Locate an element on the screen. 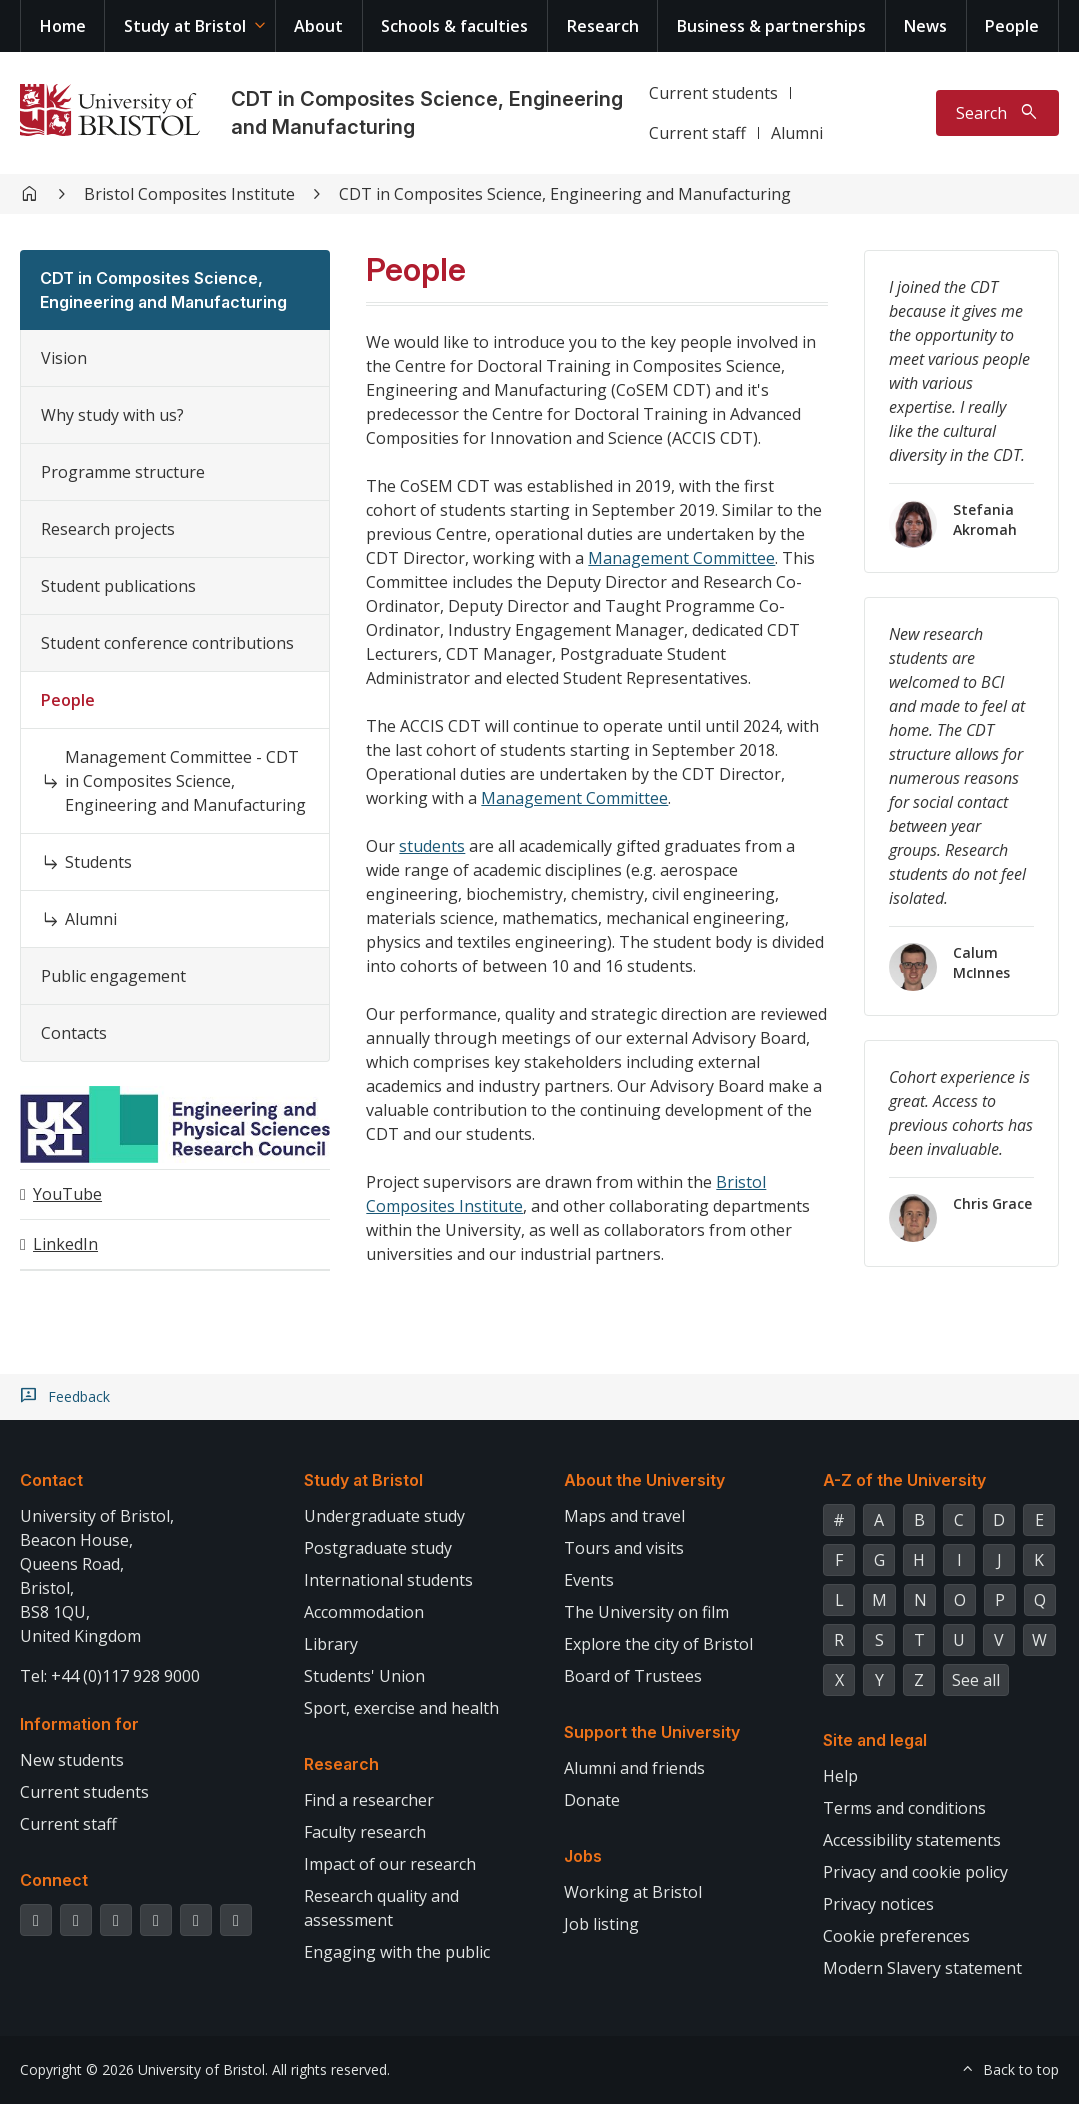  Connect is located at coordinates (54, 1880).